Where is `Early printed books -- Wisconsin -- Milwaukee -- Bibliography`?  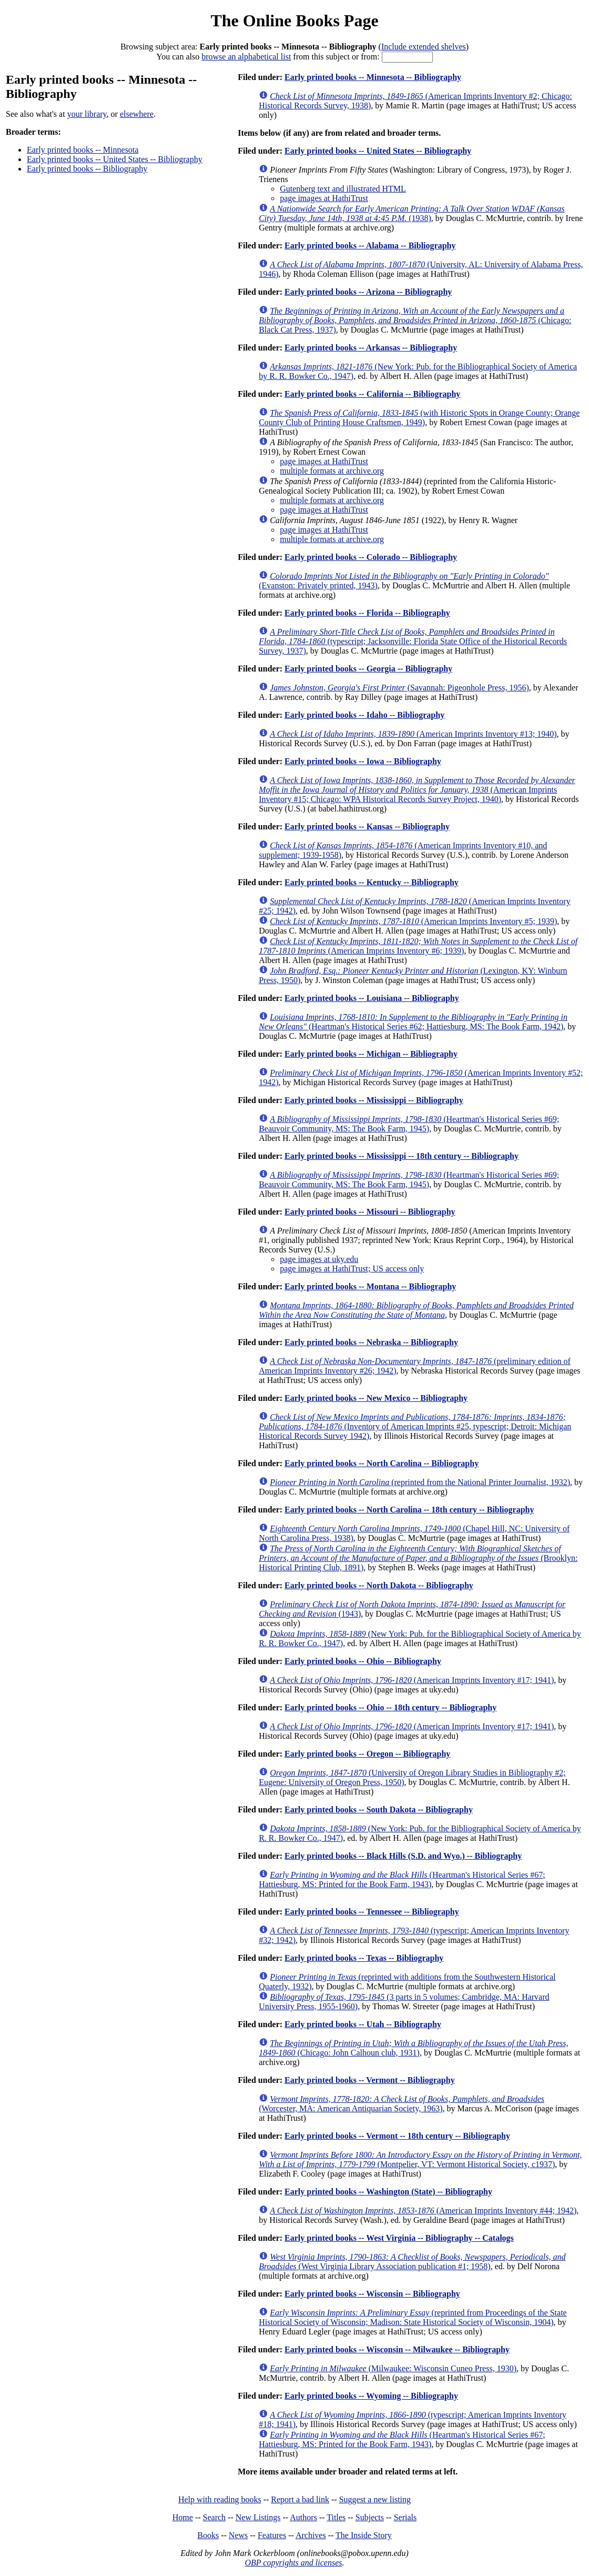
Early printed books -- Wisconsin -- Milwaukee -- Bibliography is located at coordinates (397, 2349).